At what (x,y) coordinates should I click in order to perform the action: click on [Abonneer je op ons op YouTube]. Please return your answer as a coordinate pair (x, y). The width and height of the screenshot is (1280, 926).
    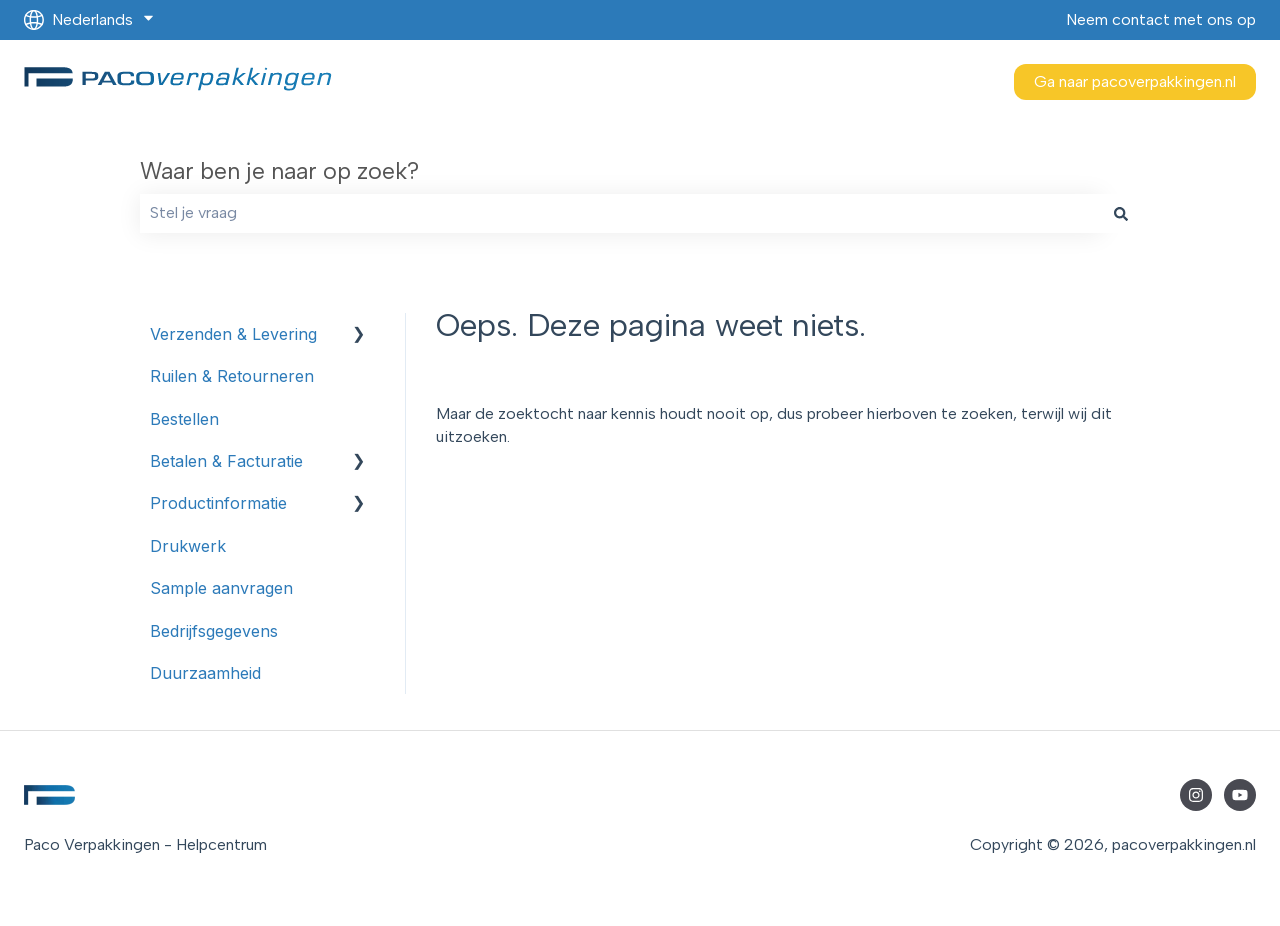
    Looking at the image, I should click on (1240, 795).